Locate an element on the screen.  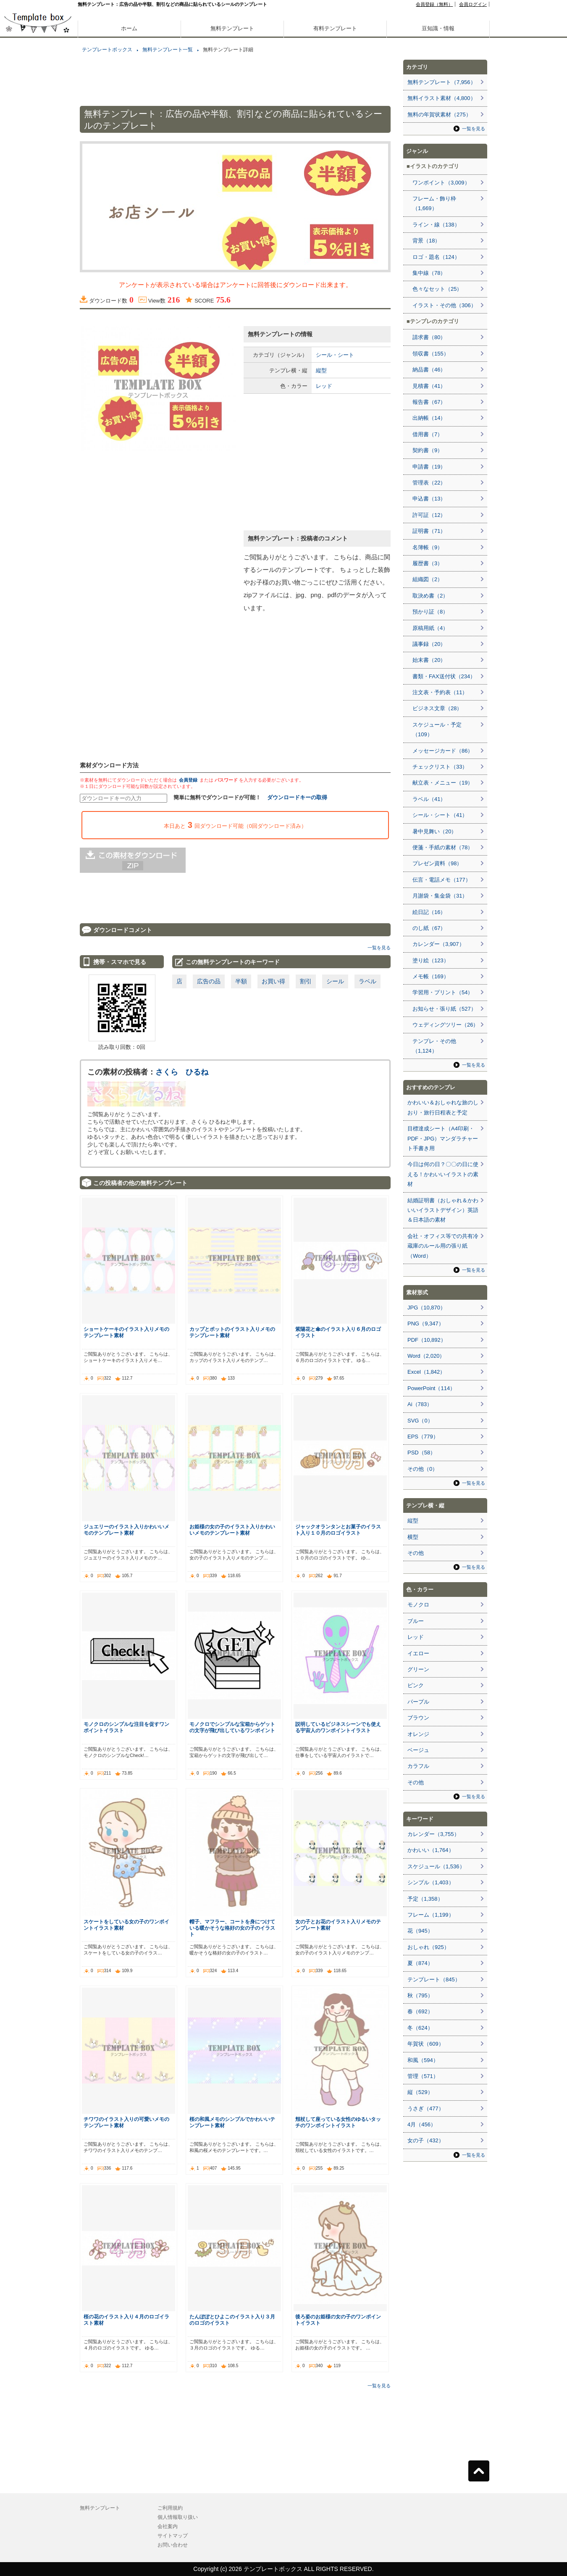
プレゼン資料（98） is located at coordinates (437, 863).